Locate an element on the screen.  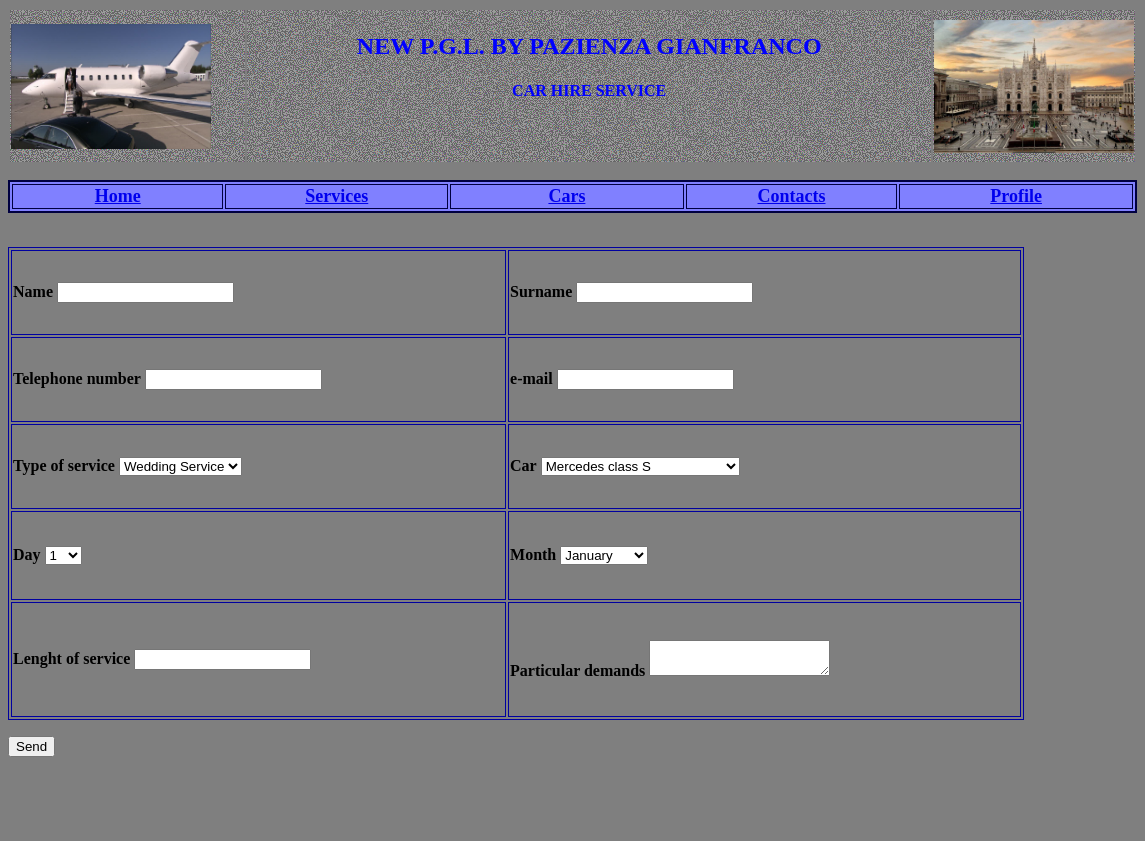
Services is located at coordinates (336, 196).